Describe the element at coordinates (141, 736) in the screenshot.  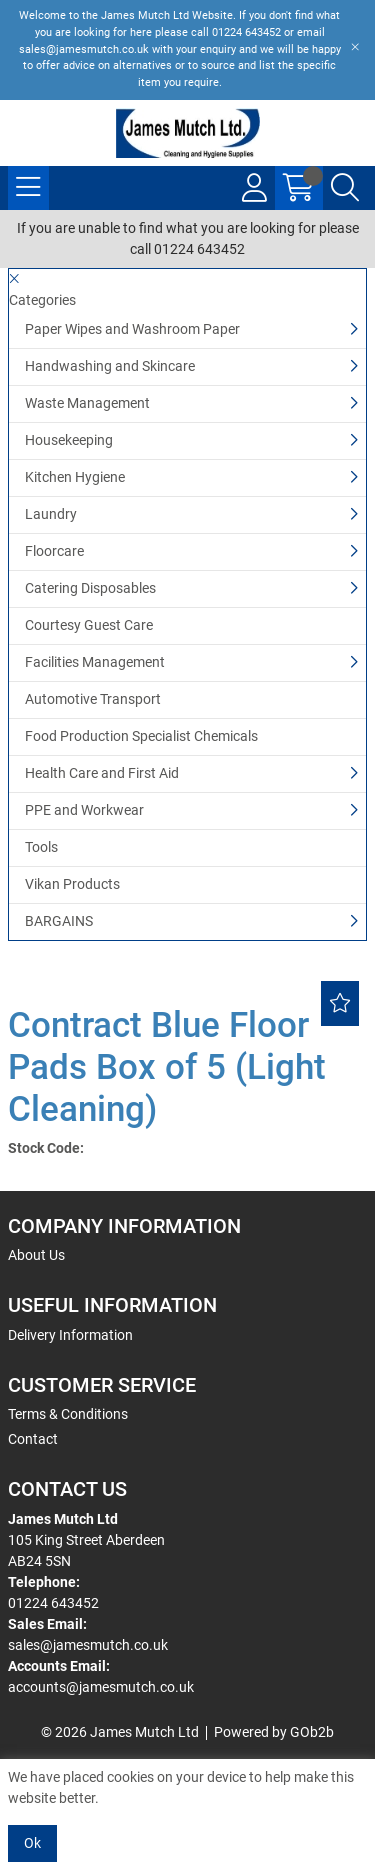
I see `Food Production Specialist Chemicals` at that location.